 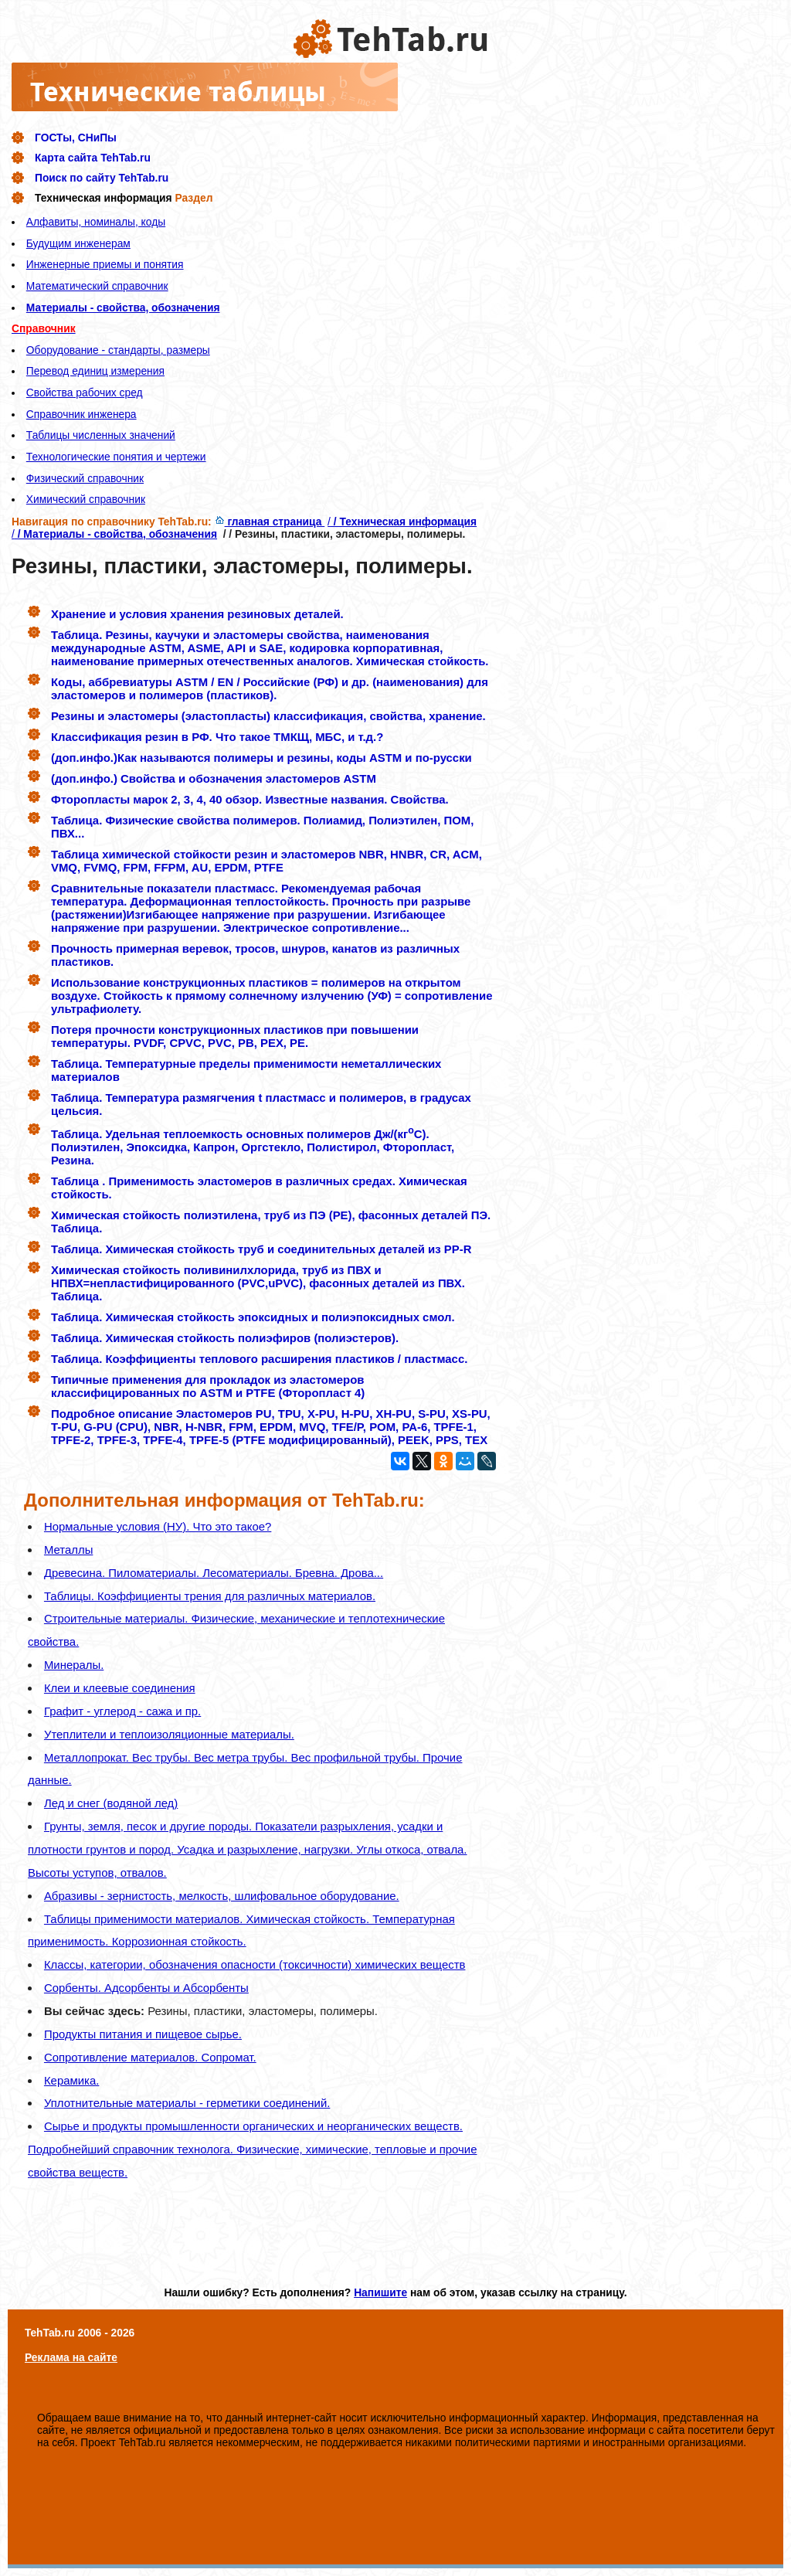 I want to click on Таблица. Химическая стойкость полиэфиров (полиэстеров)., so click(x=225, y=1337).